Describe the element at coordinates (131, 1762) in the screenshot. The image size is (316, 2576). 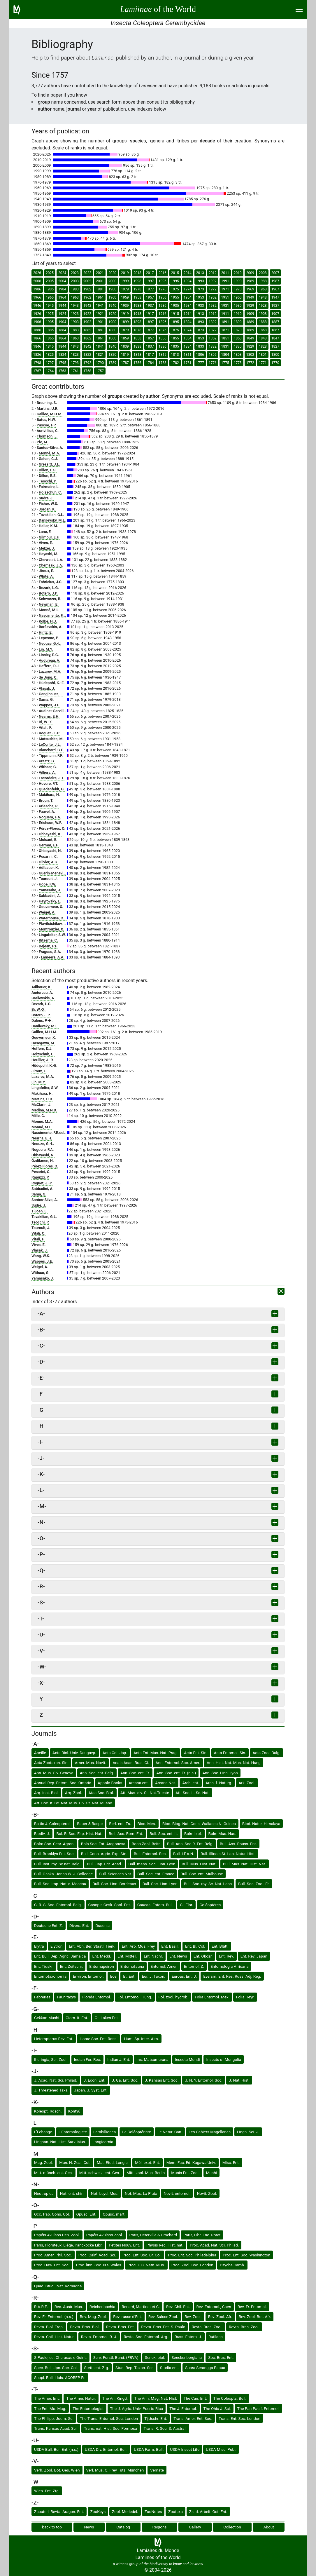
I see `Anais Acad. Bras. Ci.` at that location.